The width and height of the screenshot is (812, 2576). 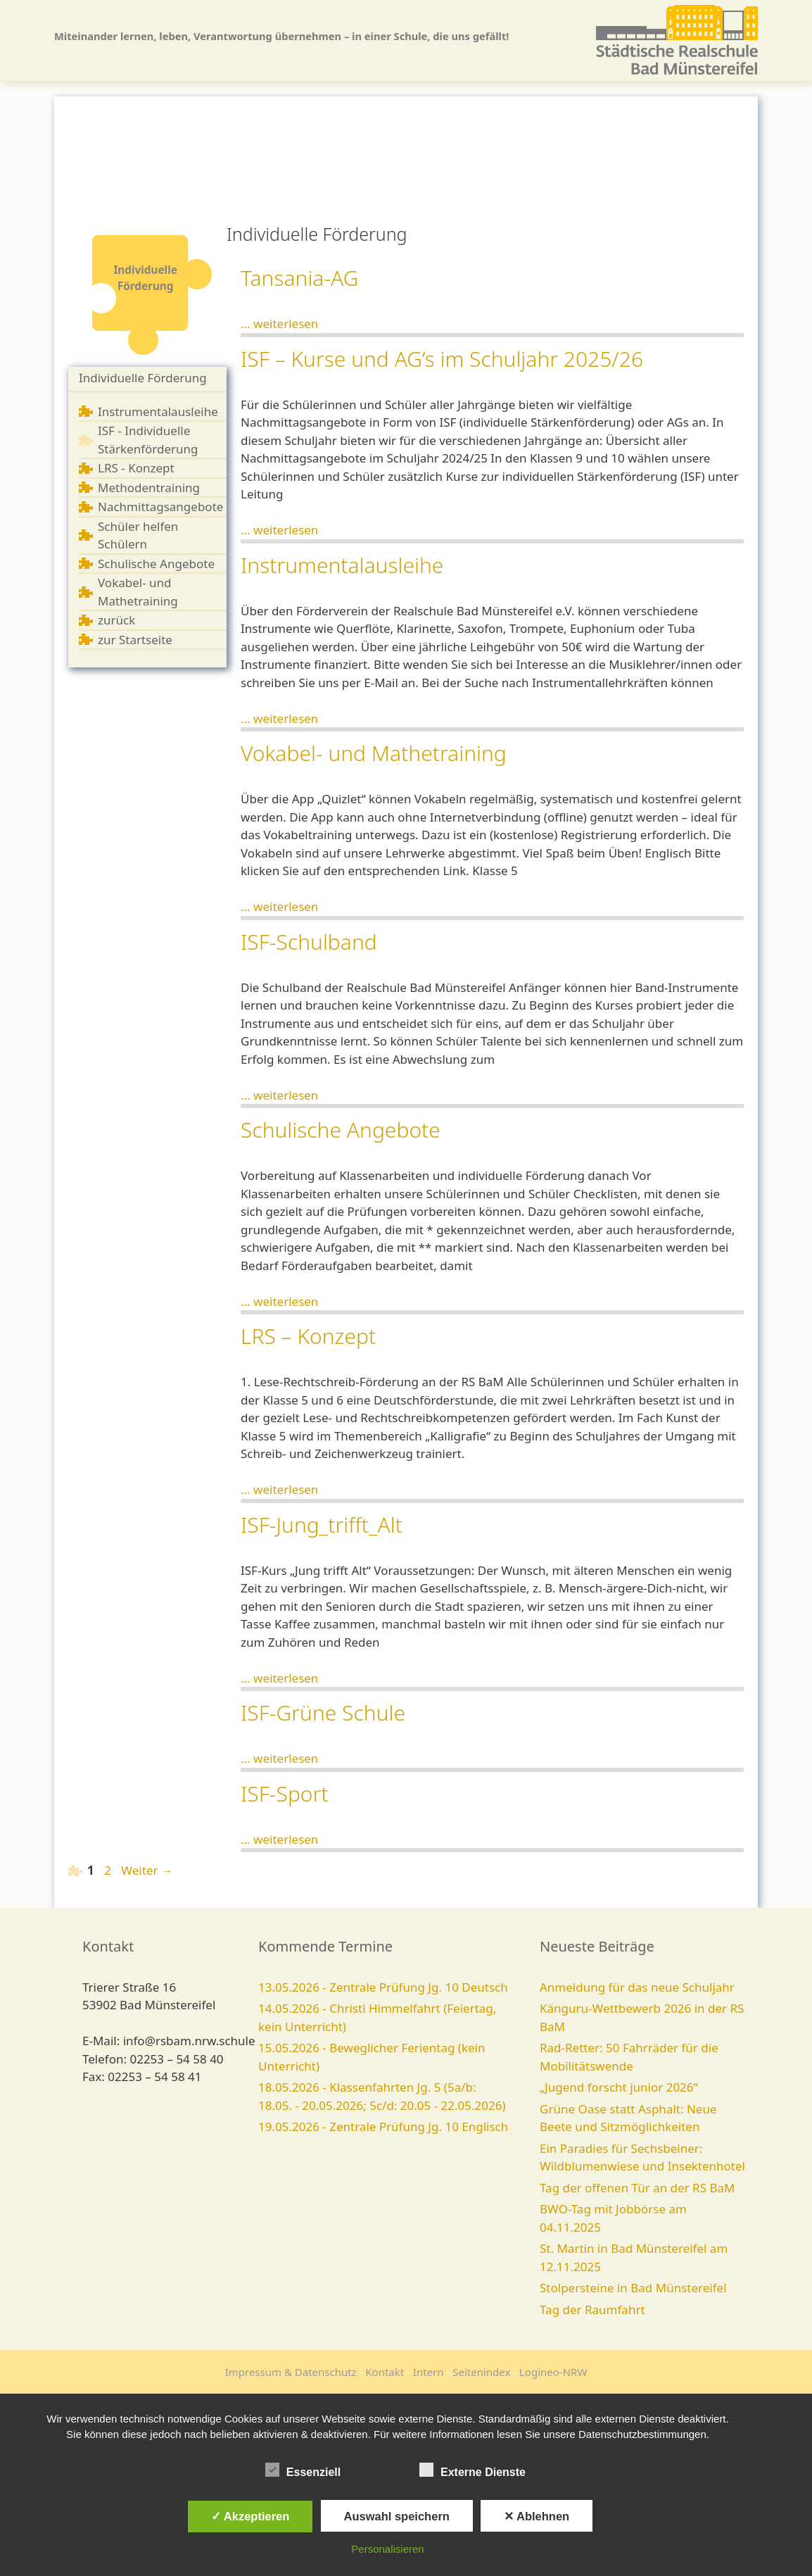 What do you see at coordinates (156, 563) in the screenshot?
I see `Schulische Angebote` at bounding box center [156, 563].